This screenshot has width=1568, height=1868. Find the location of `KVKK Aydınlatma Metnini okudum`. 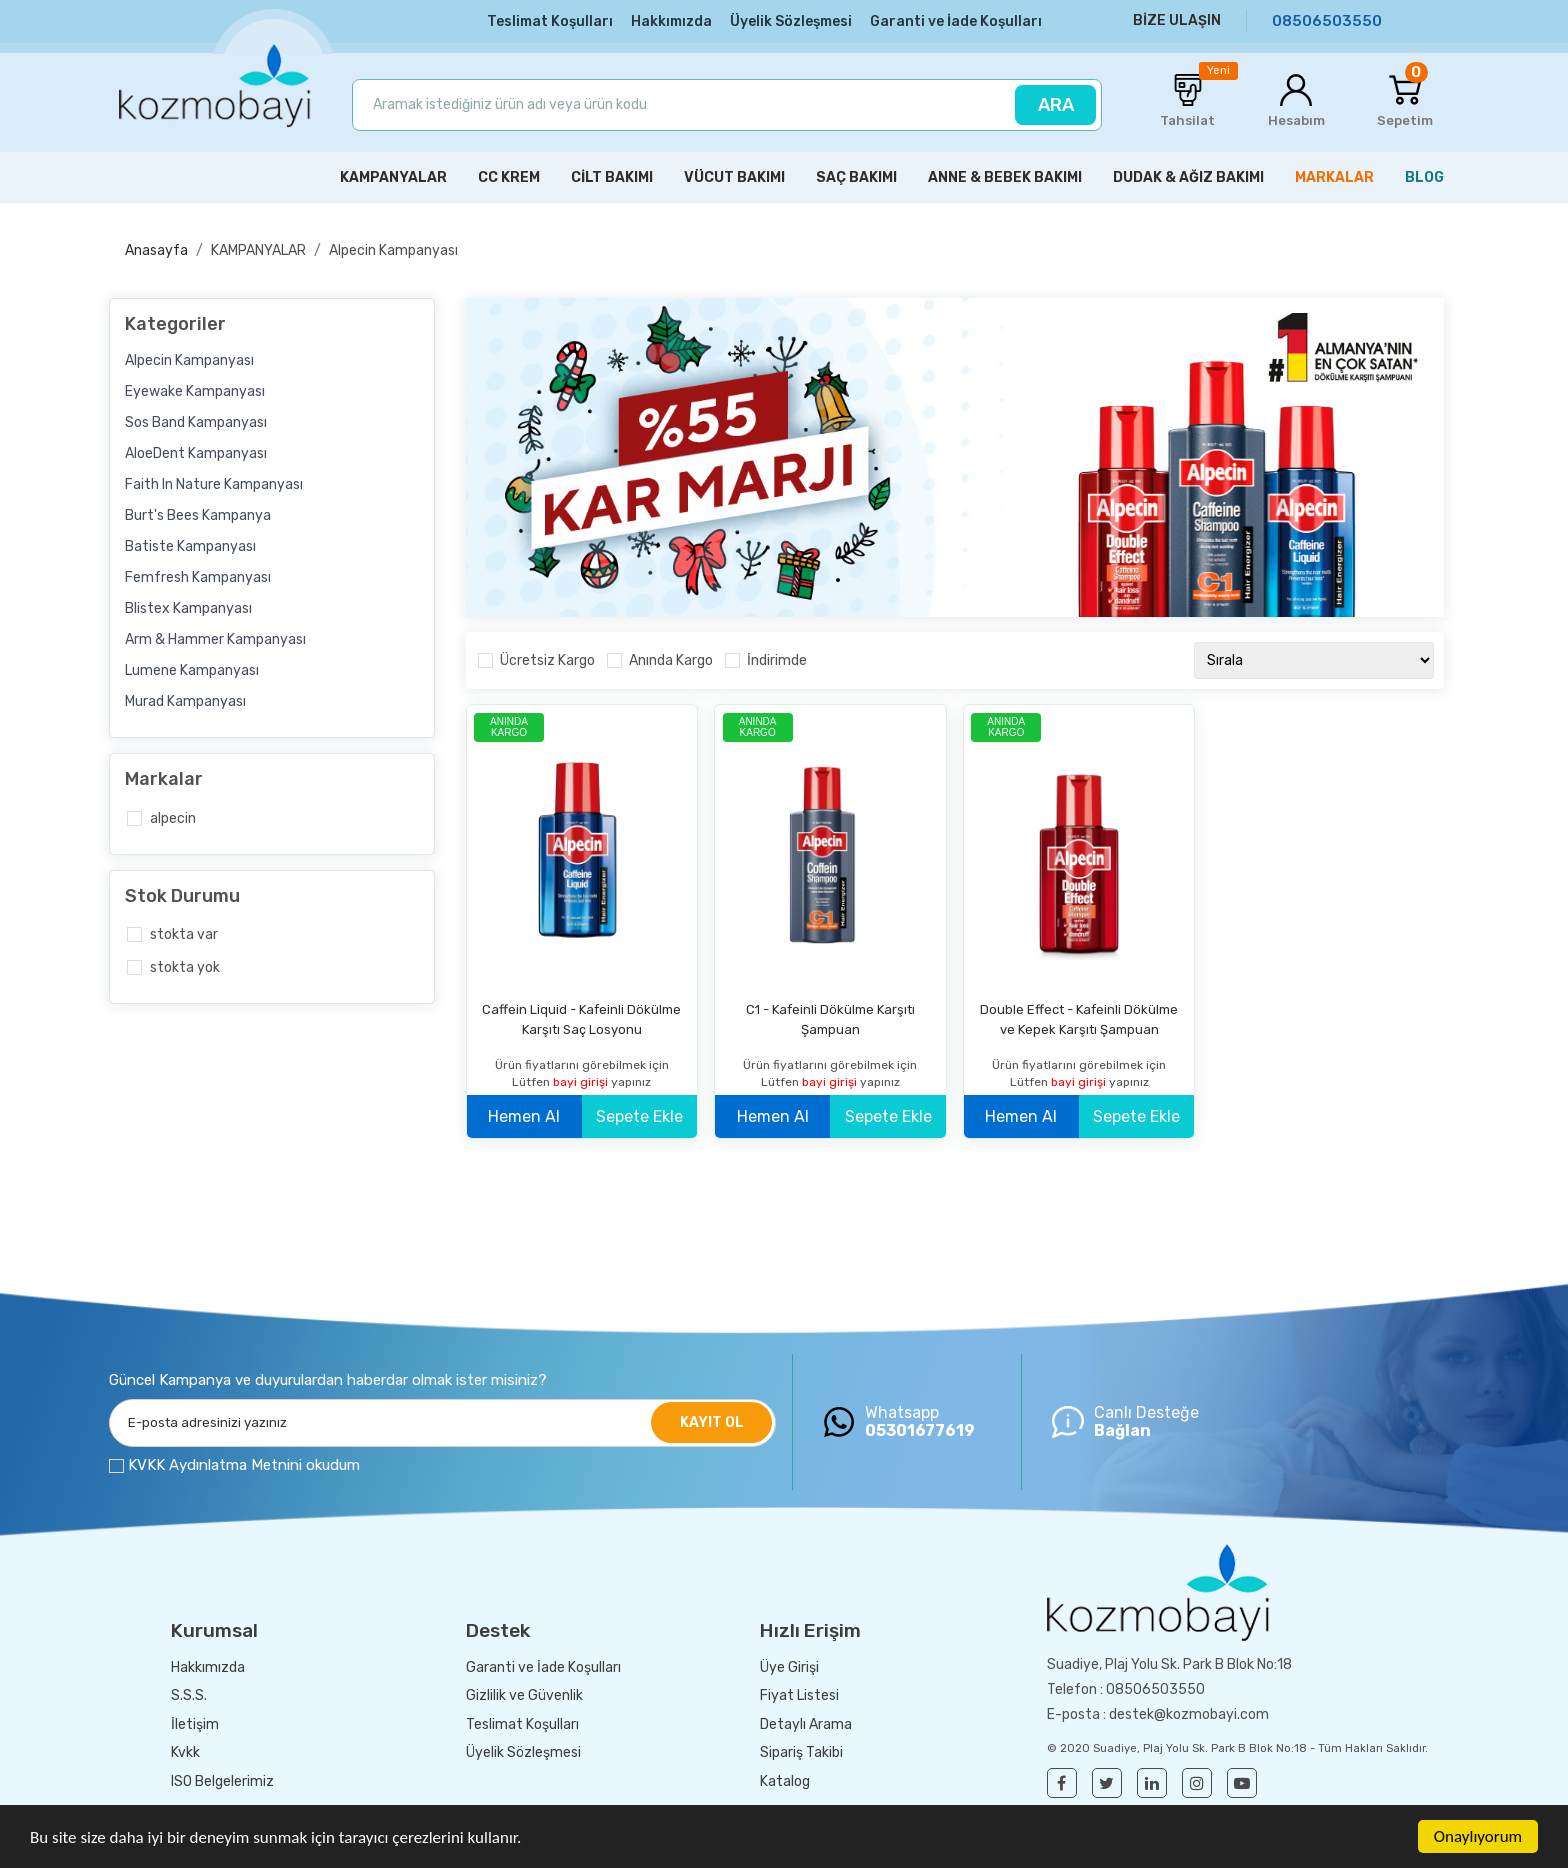

KVKK Aydınlatma Metnini okudum is located at coordinates (244, 1465).